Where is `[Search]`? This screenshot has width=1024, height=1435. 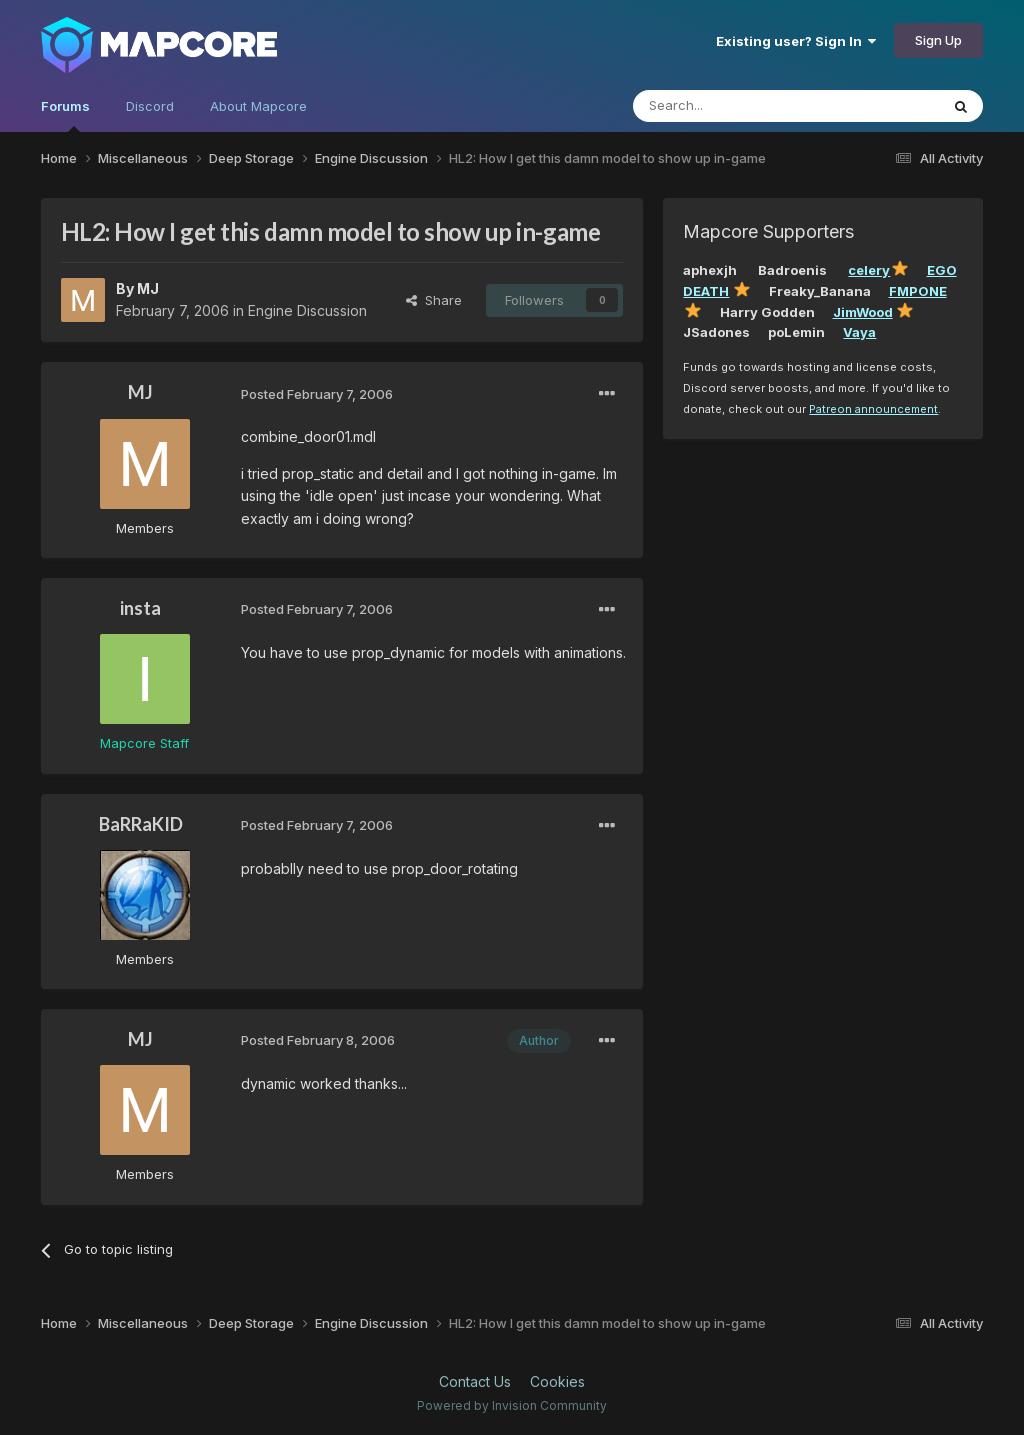 [Search] is located at coordinates (735, 106).